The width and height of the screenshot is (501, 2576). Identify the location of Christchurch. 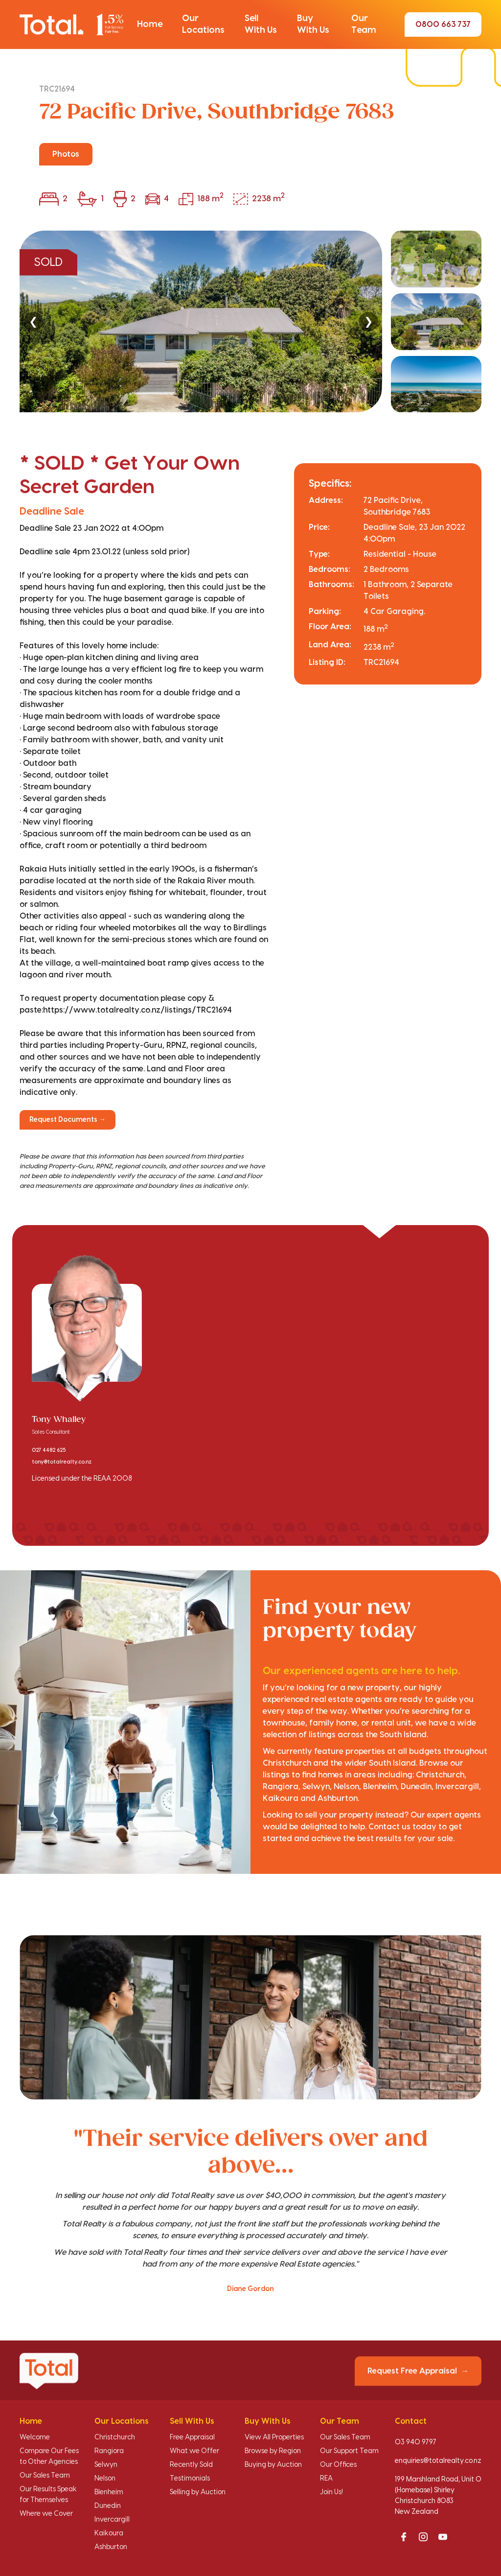
(114, 2437).